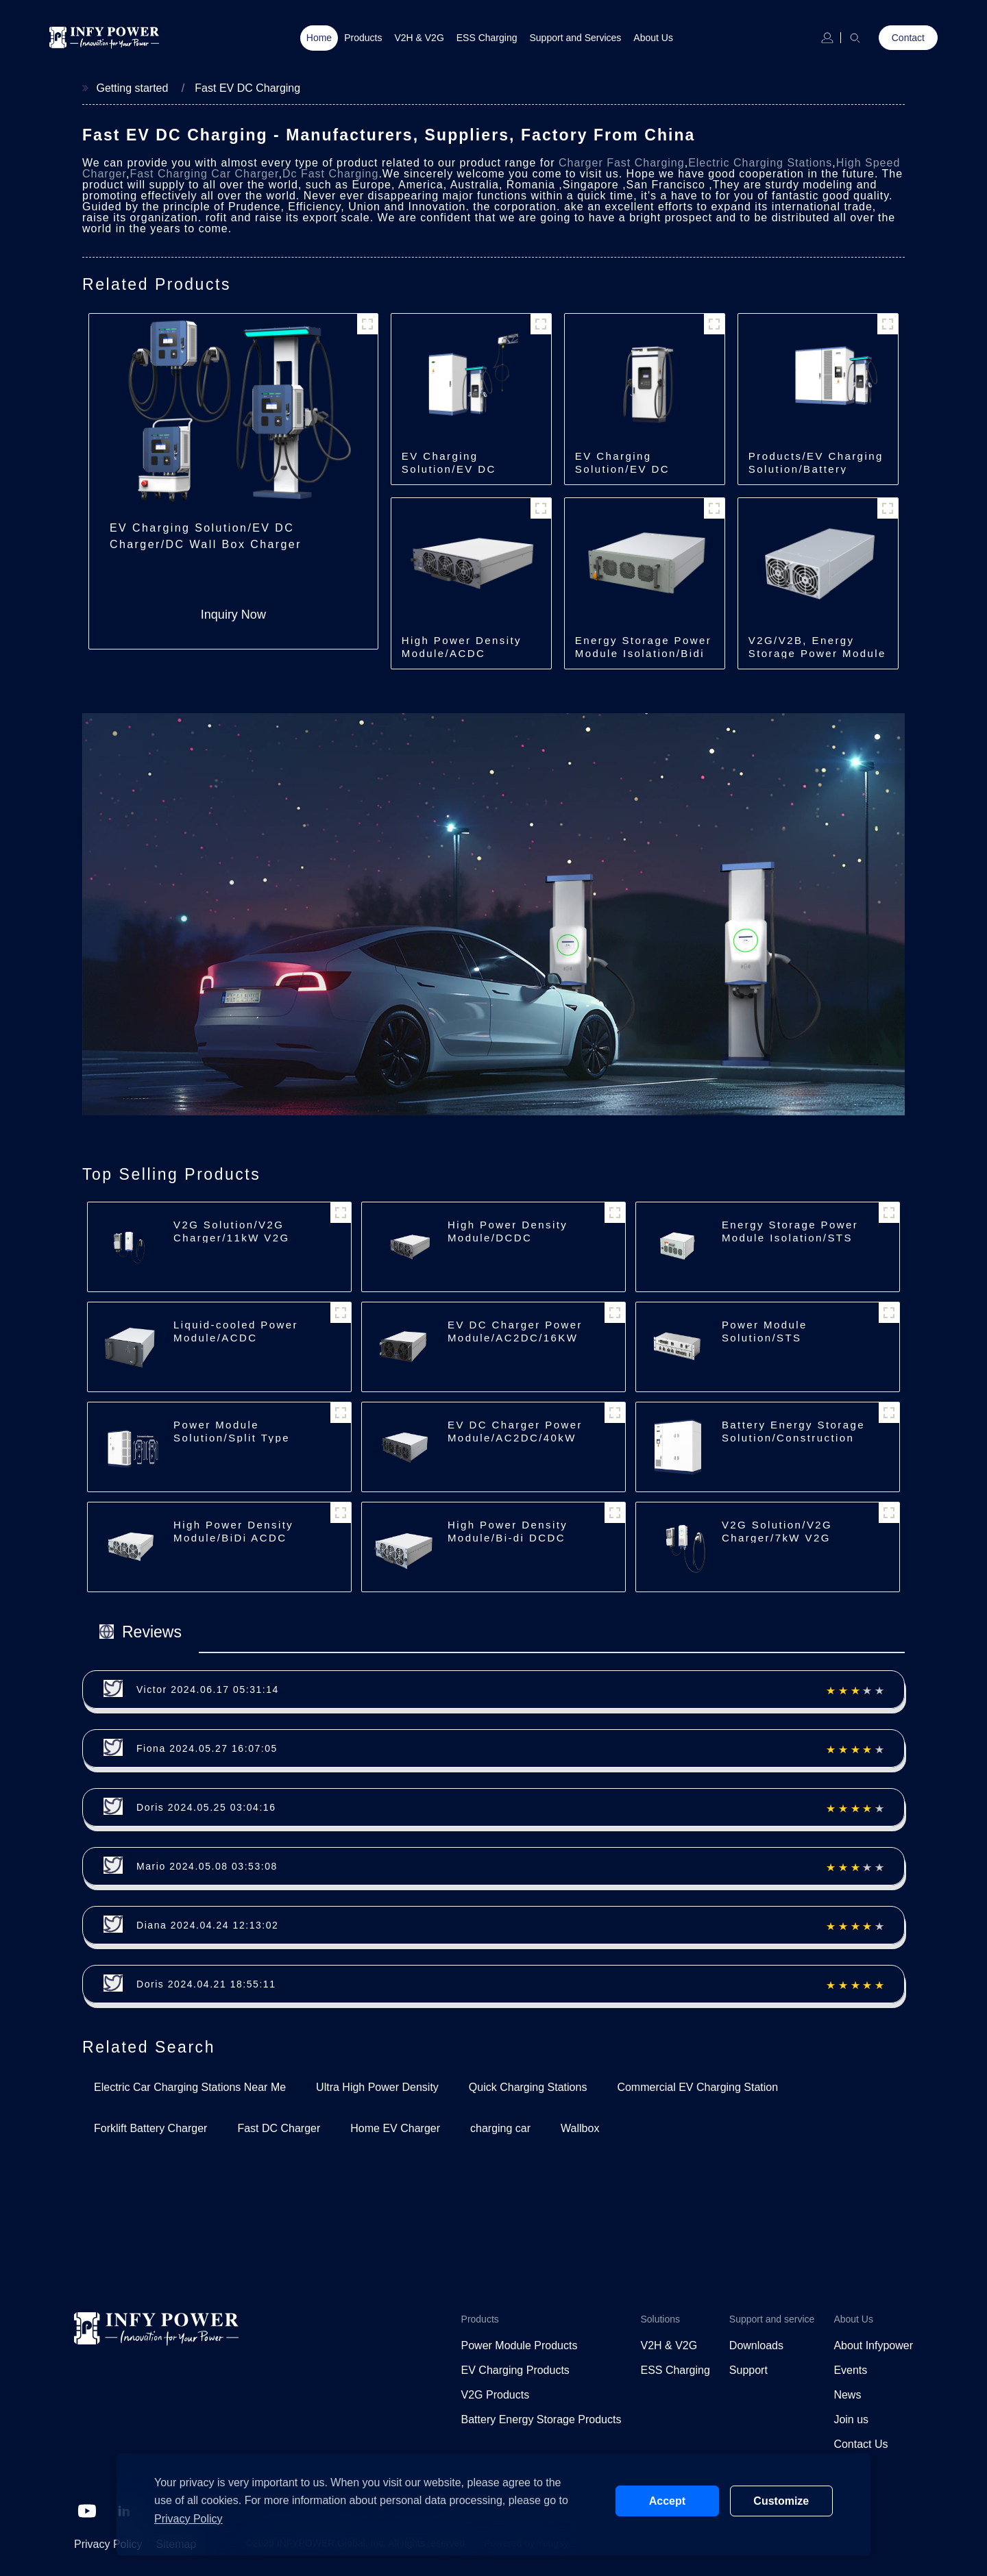  Describe the element at coordinates (622, 163) in the screenshot. I see `Charger Fast Charging` at that location.